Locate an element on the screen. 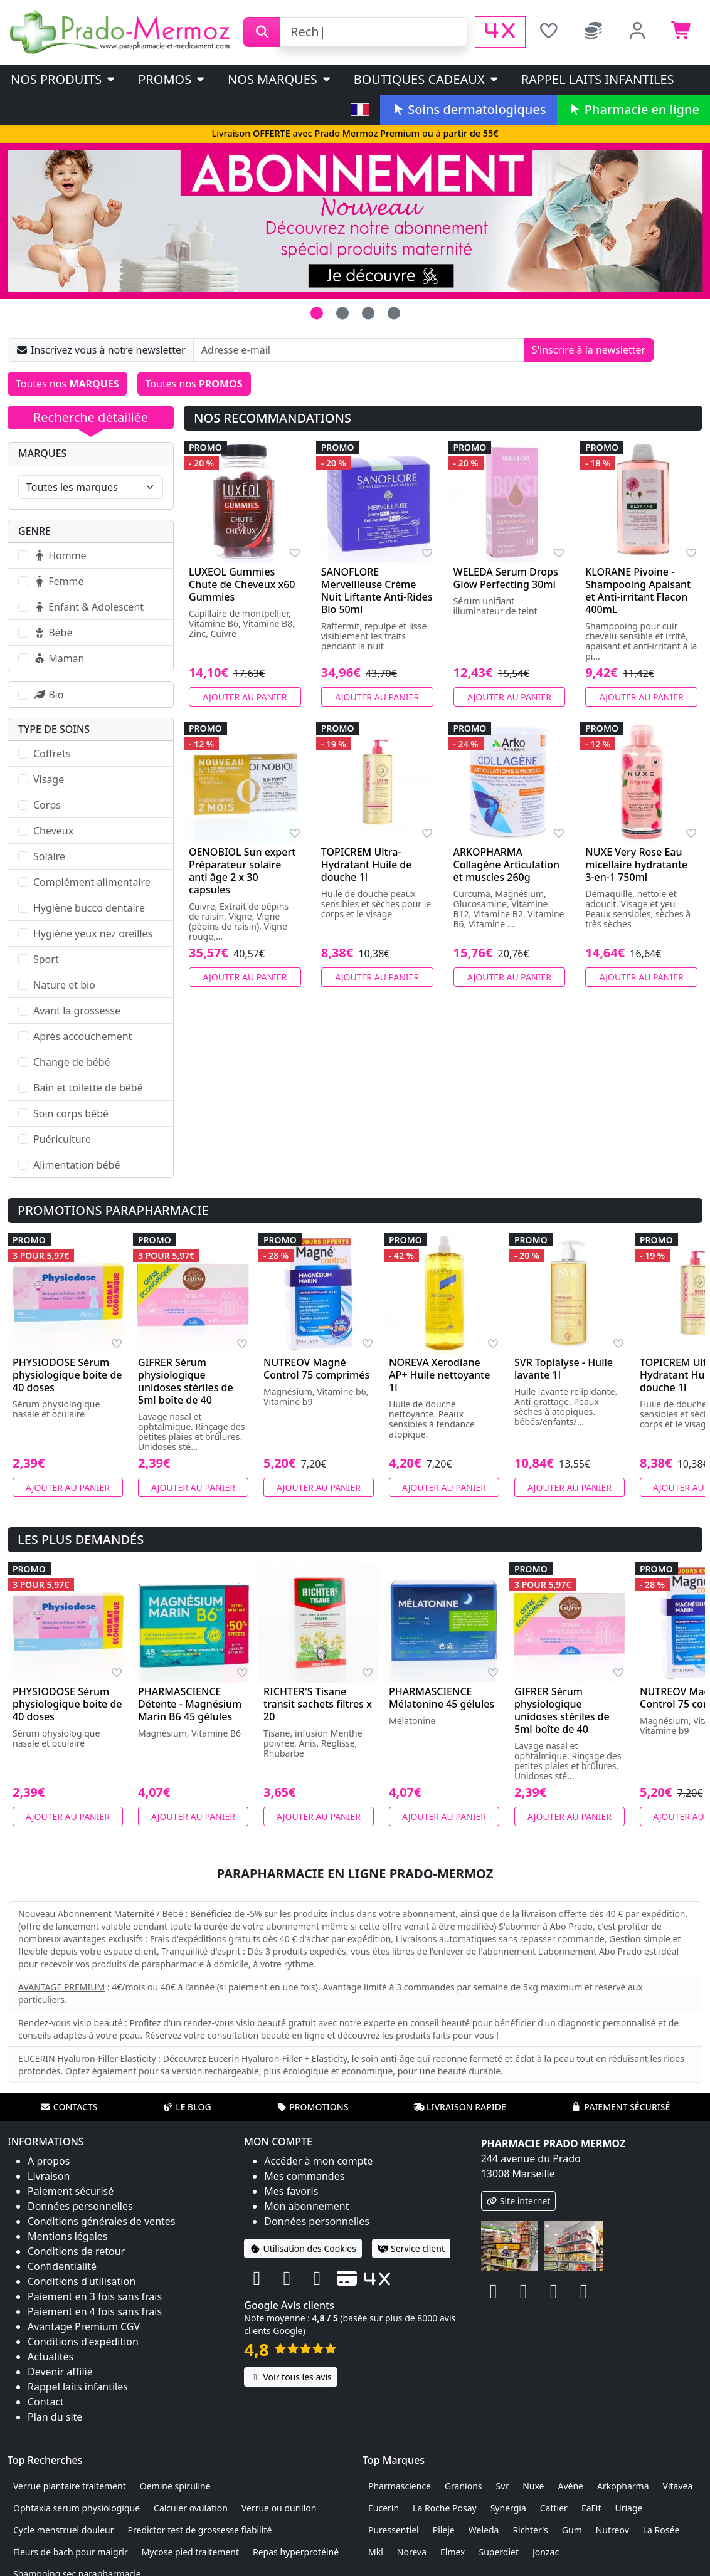 This screenshot has height=2576, width=710. KLORANE Pivoine - Shampooing Apaisant et Anti-irritant Flacon 400mL is located at coordinates (638, 590).